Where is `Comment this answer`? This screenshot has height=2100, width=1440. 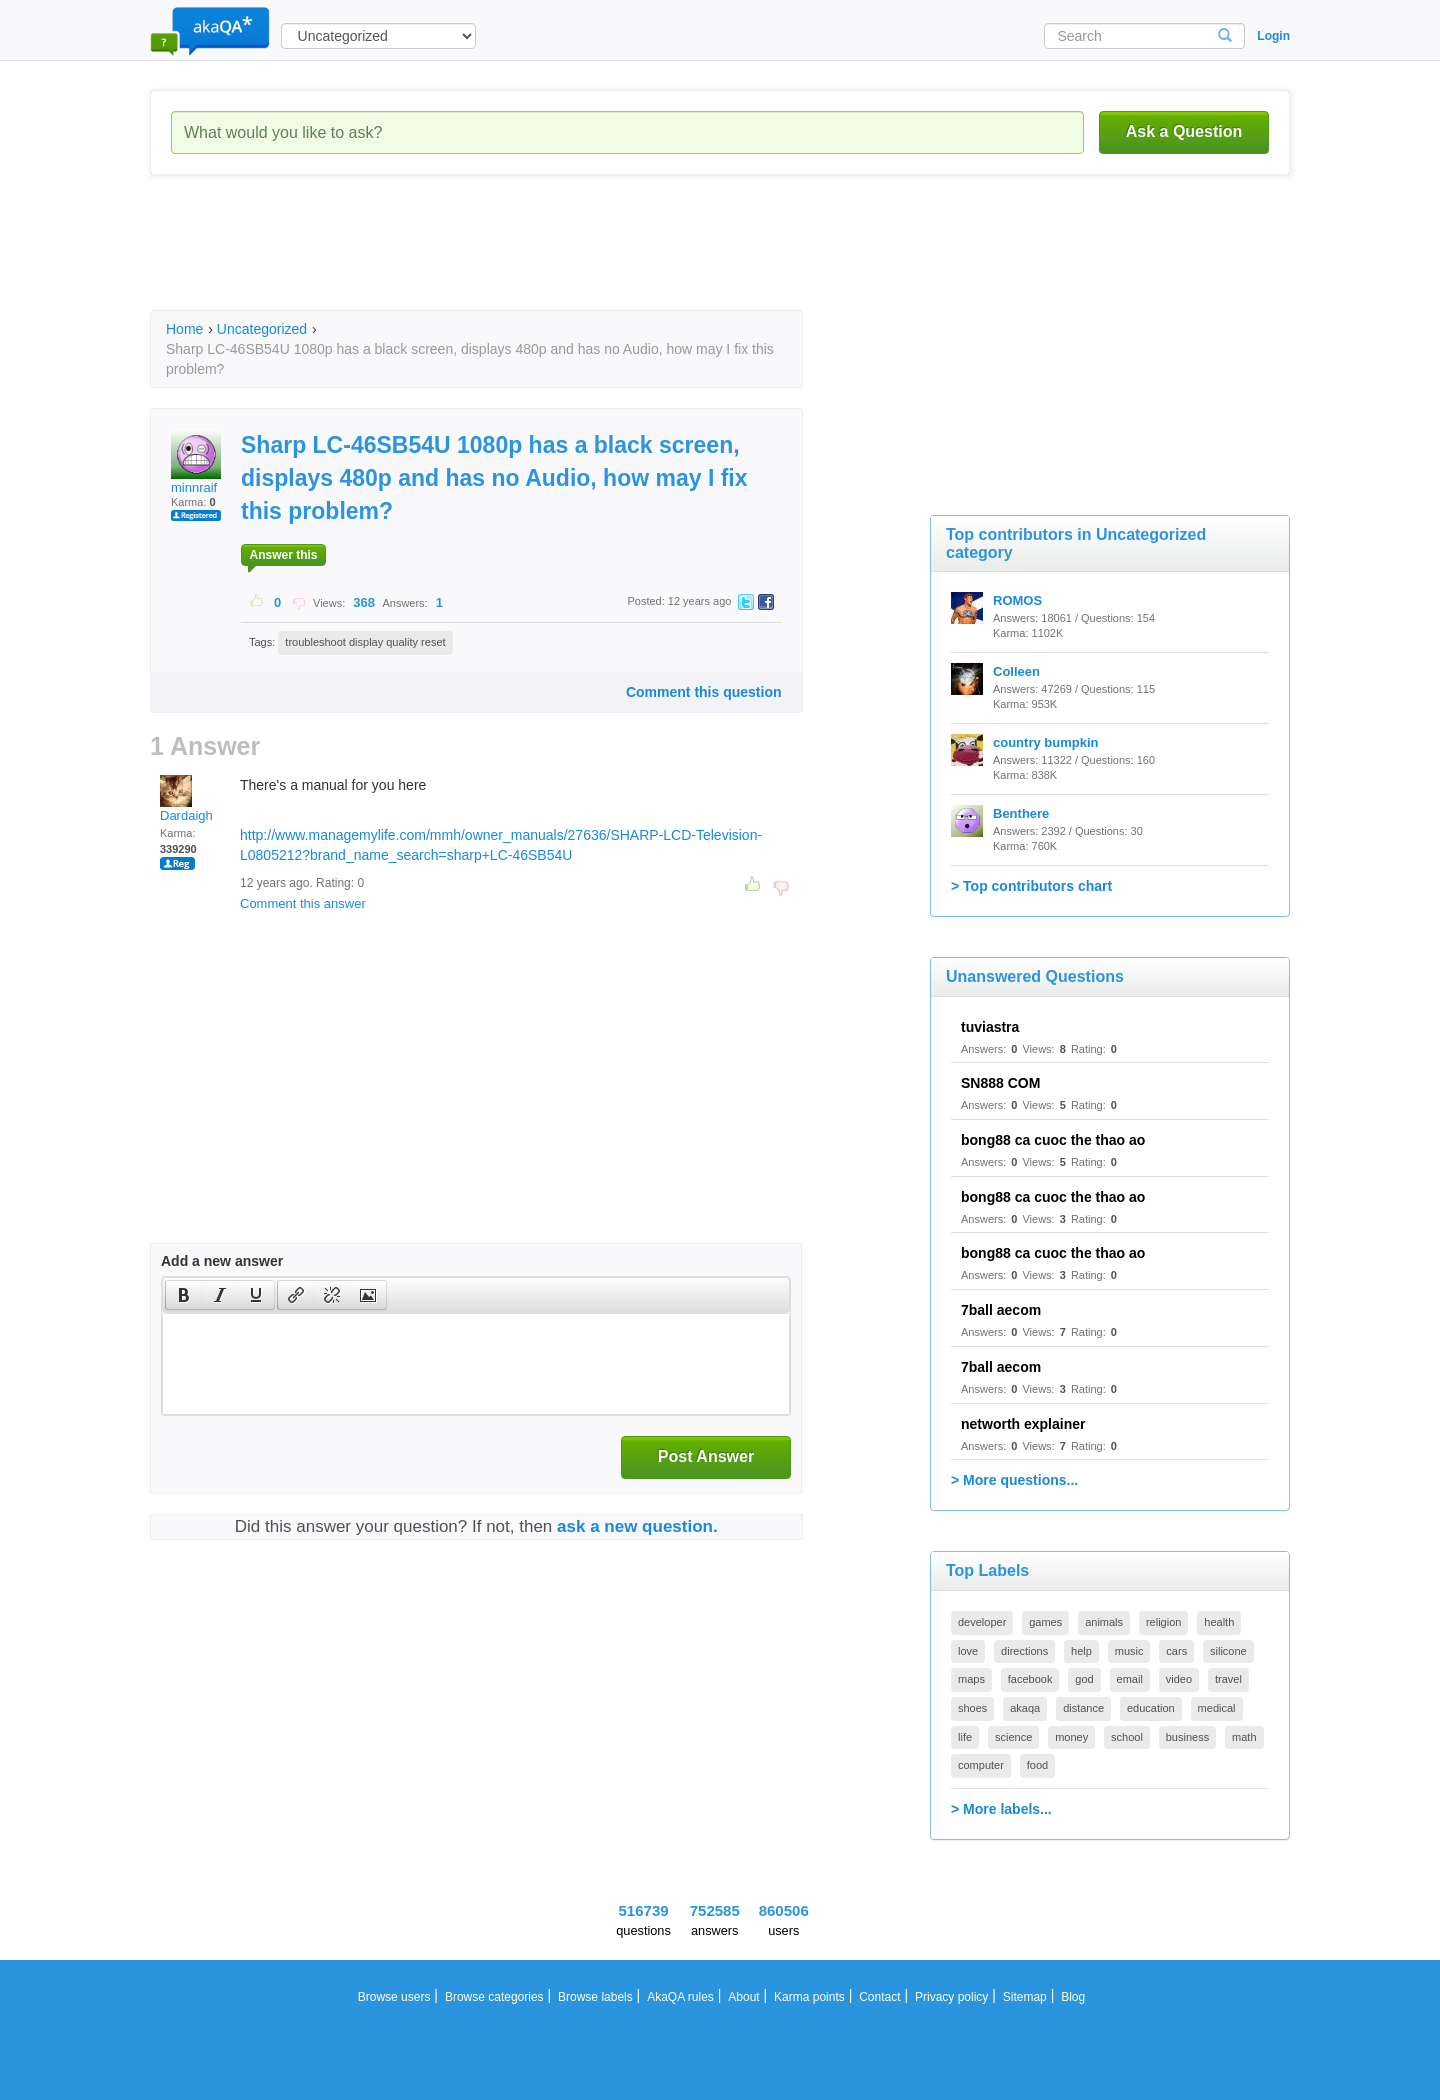 Comment this answer is located at coordinates (303, 903).